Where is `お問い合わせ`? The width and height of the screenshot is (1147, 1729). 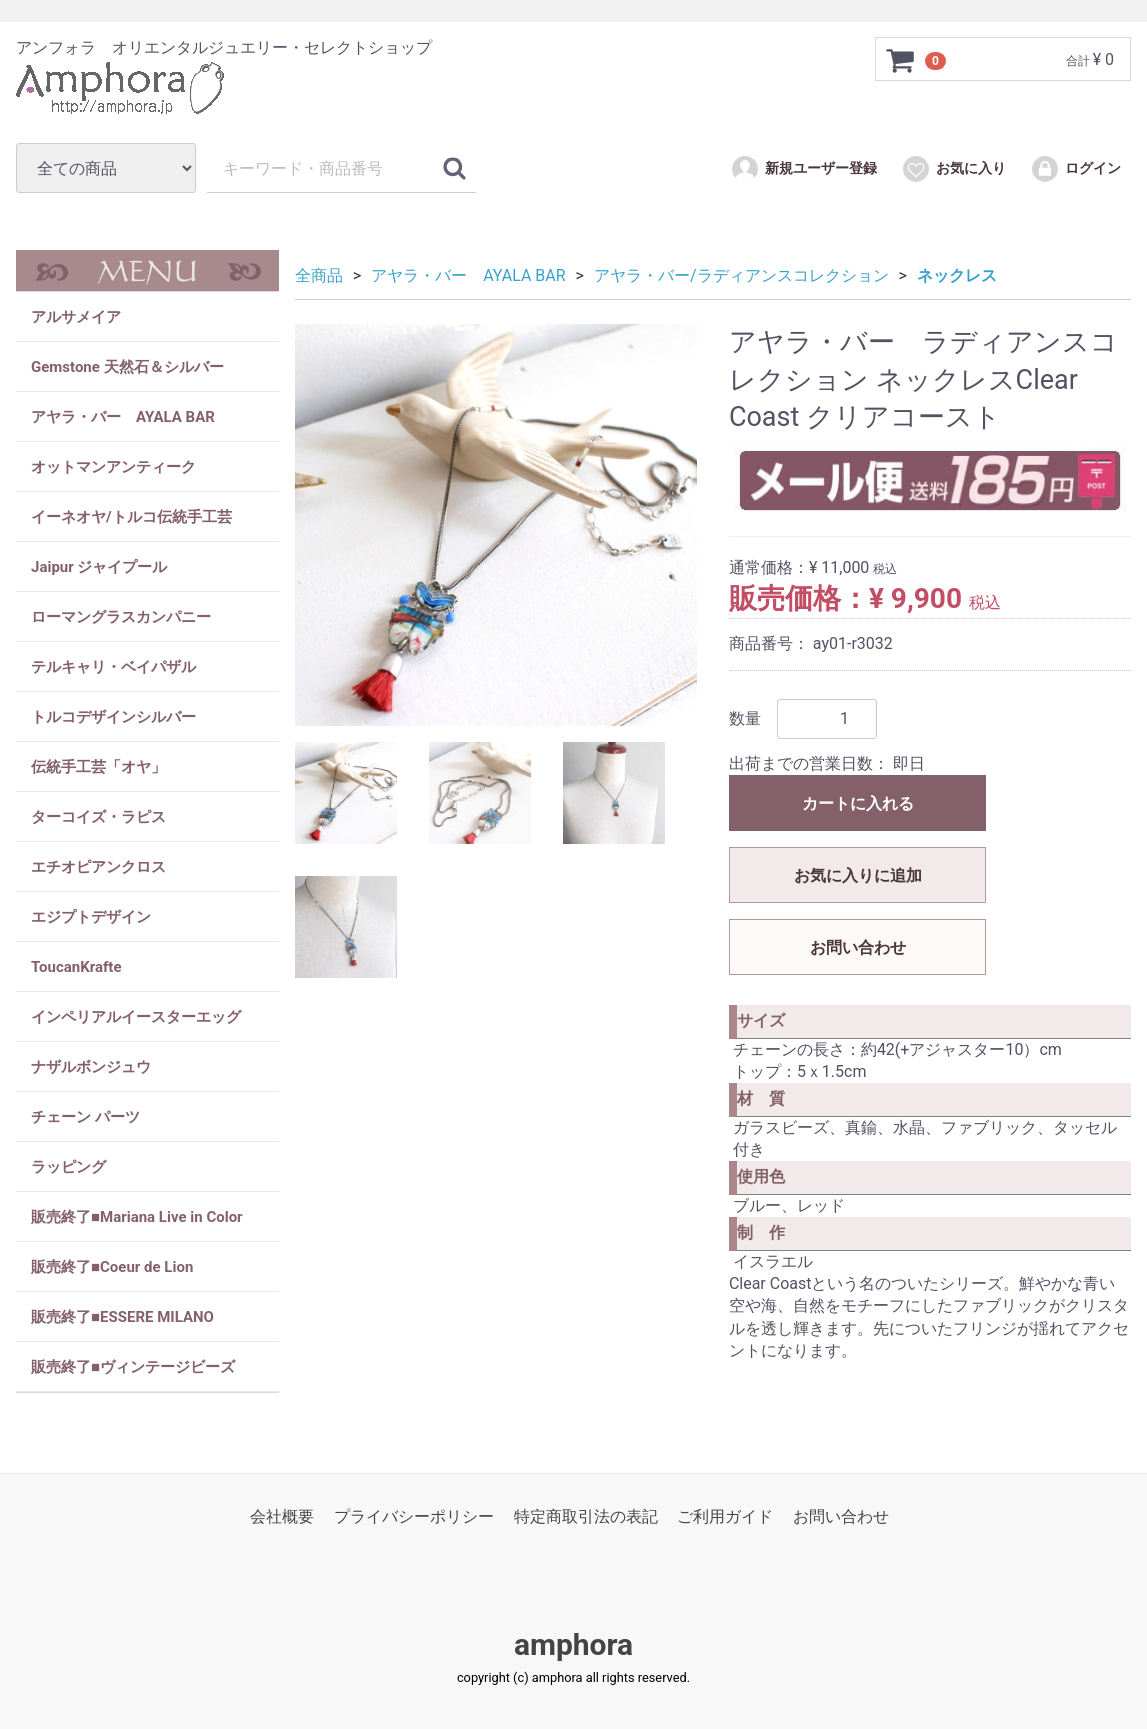 お問い合わせ is located at coordinates (858, 947).